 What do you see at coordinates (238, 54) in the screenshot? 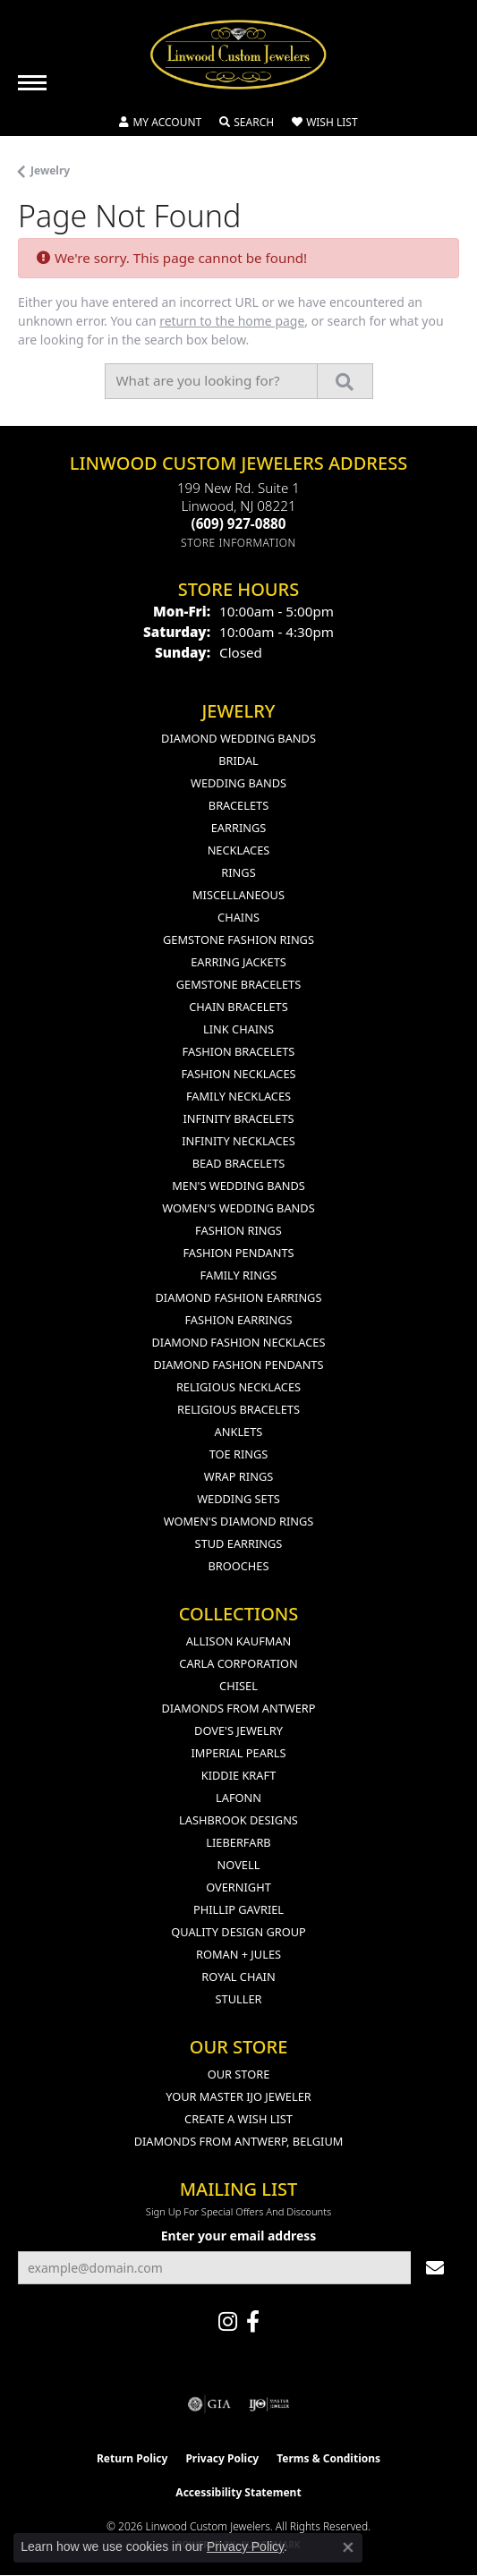
I see `[Linwood Custom Jewelers logo - Go to homepage]` at bounding box center [238, 54].